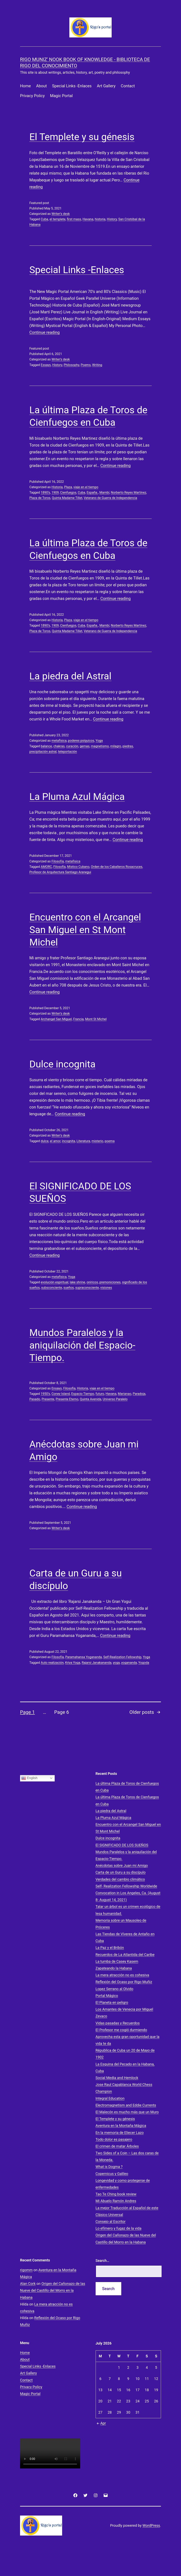  What do you see at coordinates (97, 365) in the screenshot?
I see `Writing` at bounding box center [97, 365].